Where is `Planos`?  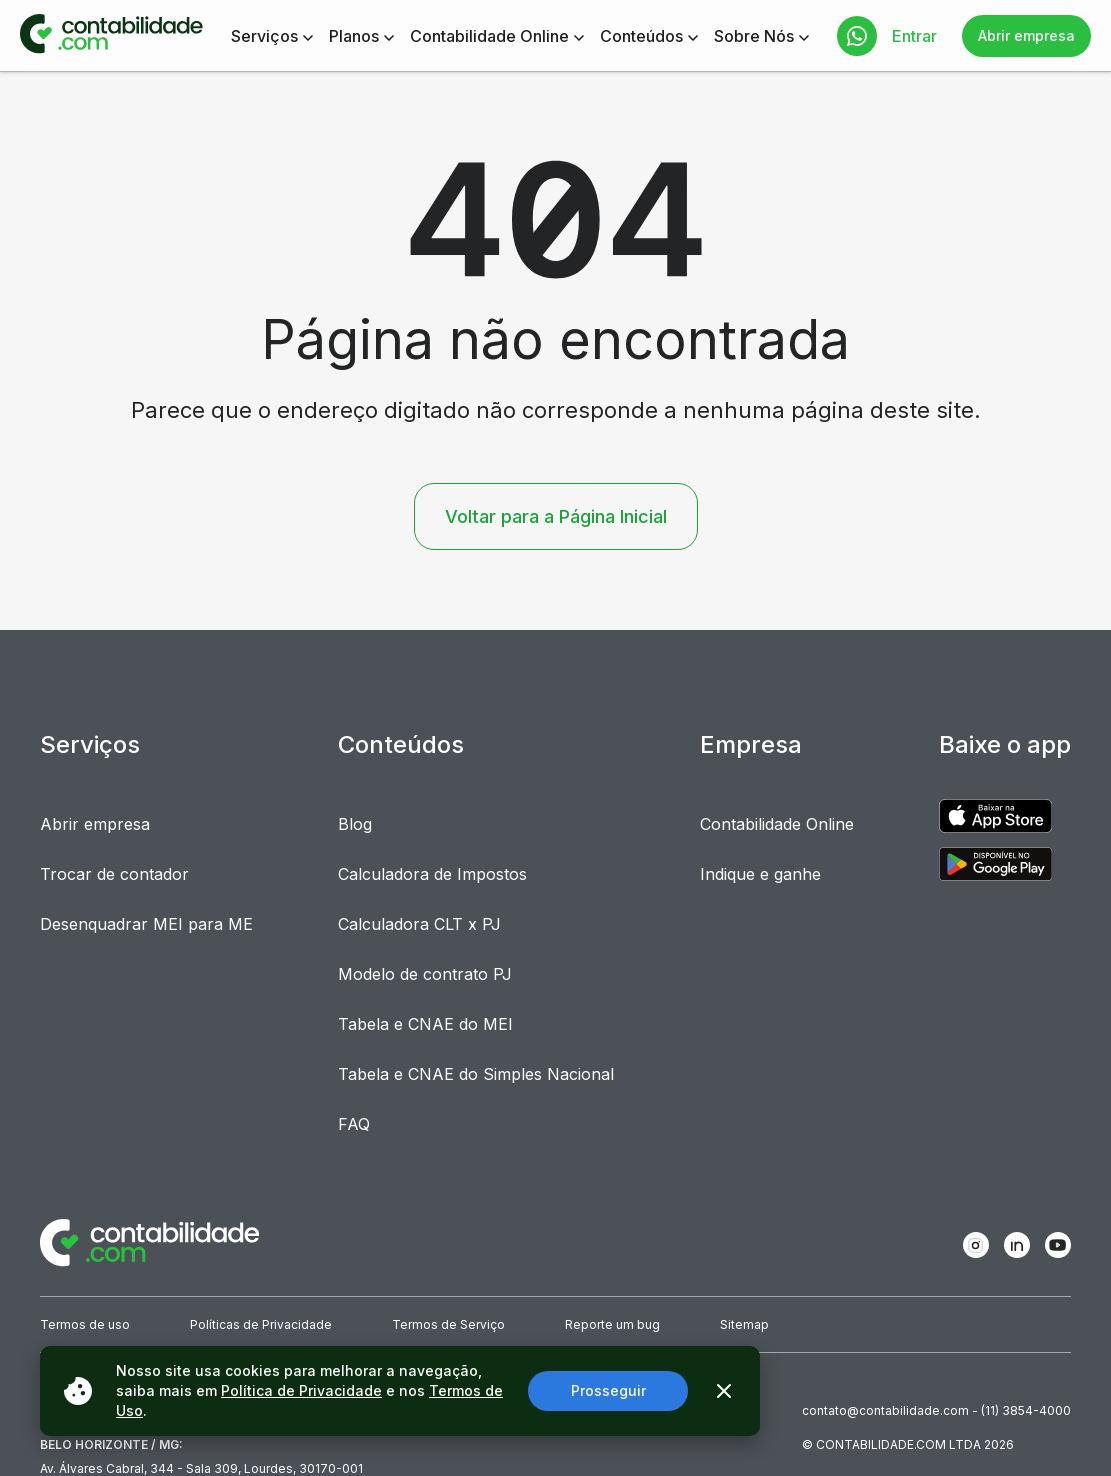
Planos is located at coordinates (354, 36).